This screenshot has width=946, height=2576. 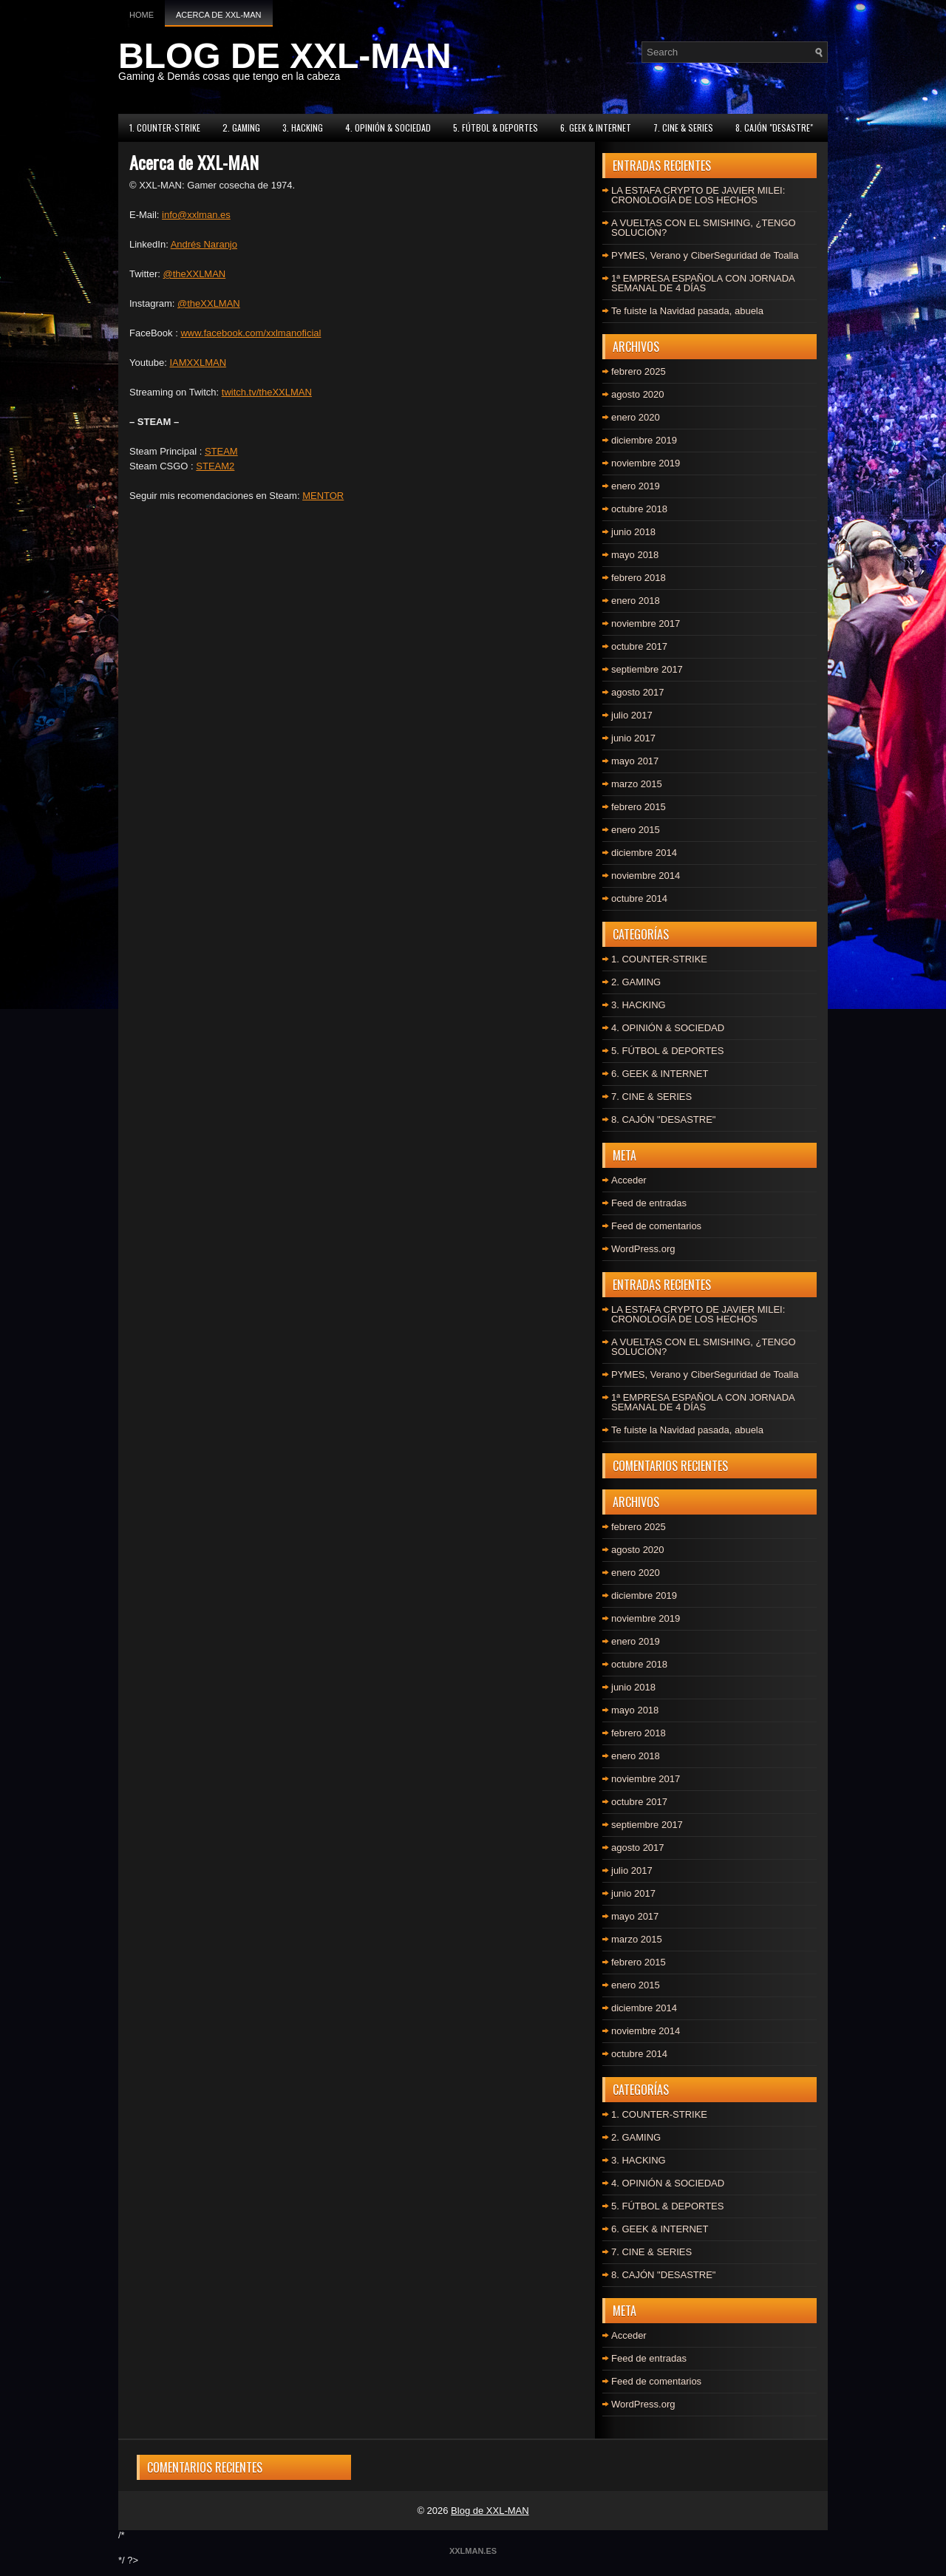 I want to click on 7. CINE & SERIES, so click(x=683, y=127).